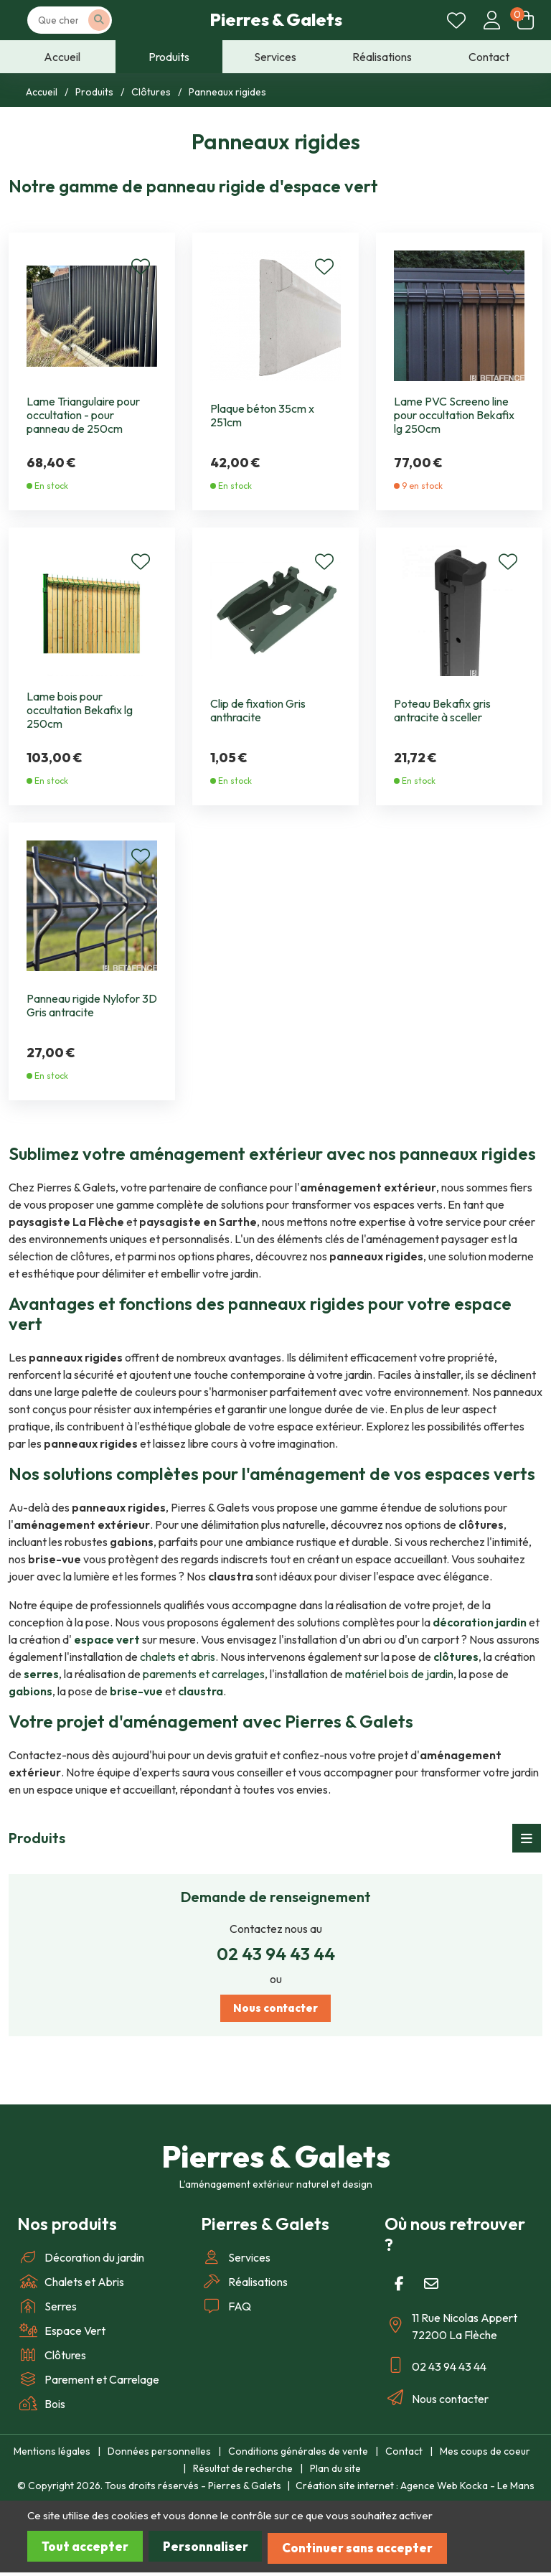 The width and height of the screenshot is (551, 2576). Describe the element at coordinates (275, 21) in the screenshot. I see `Pierres & Galets` at that location.